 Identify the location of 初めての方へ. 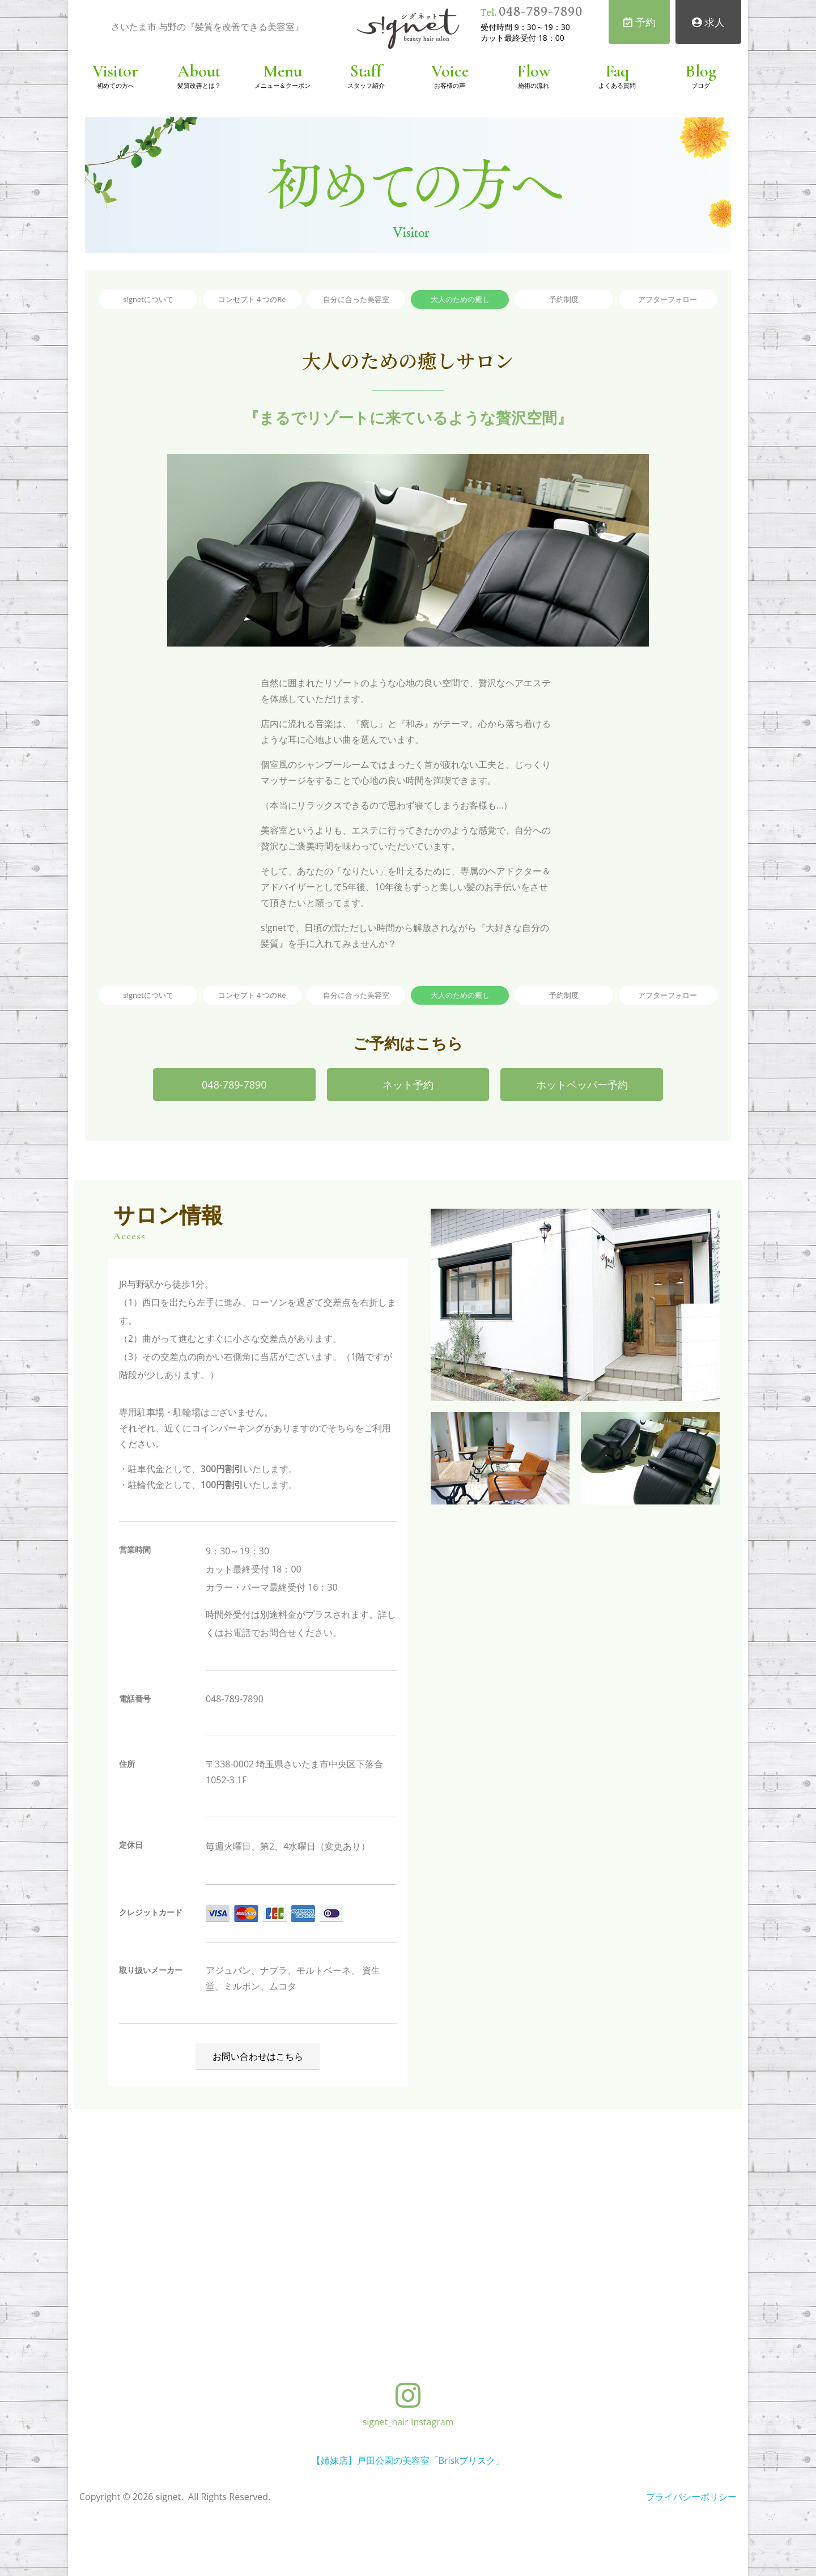
(115, 85).